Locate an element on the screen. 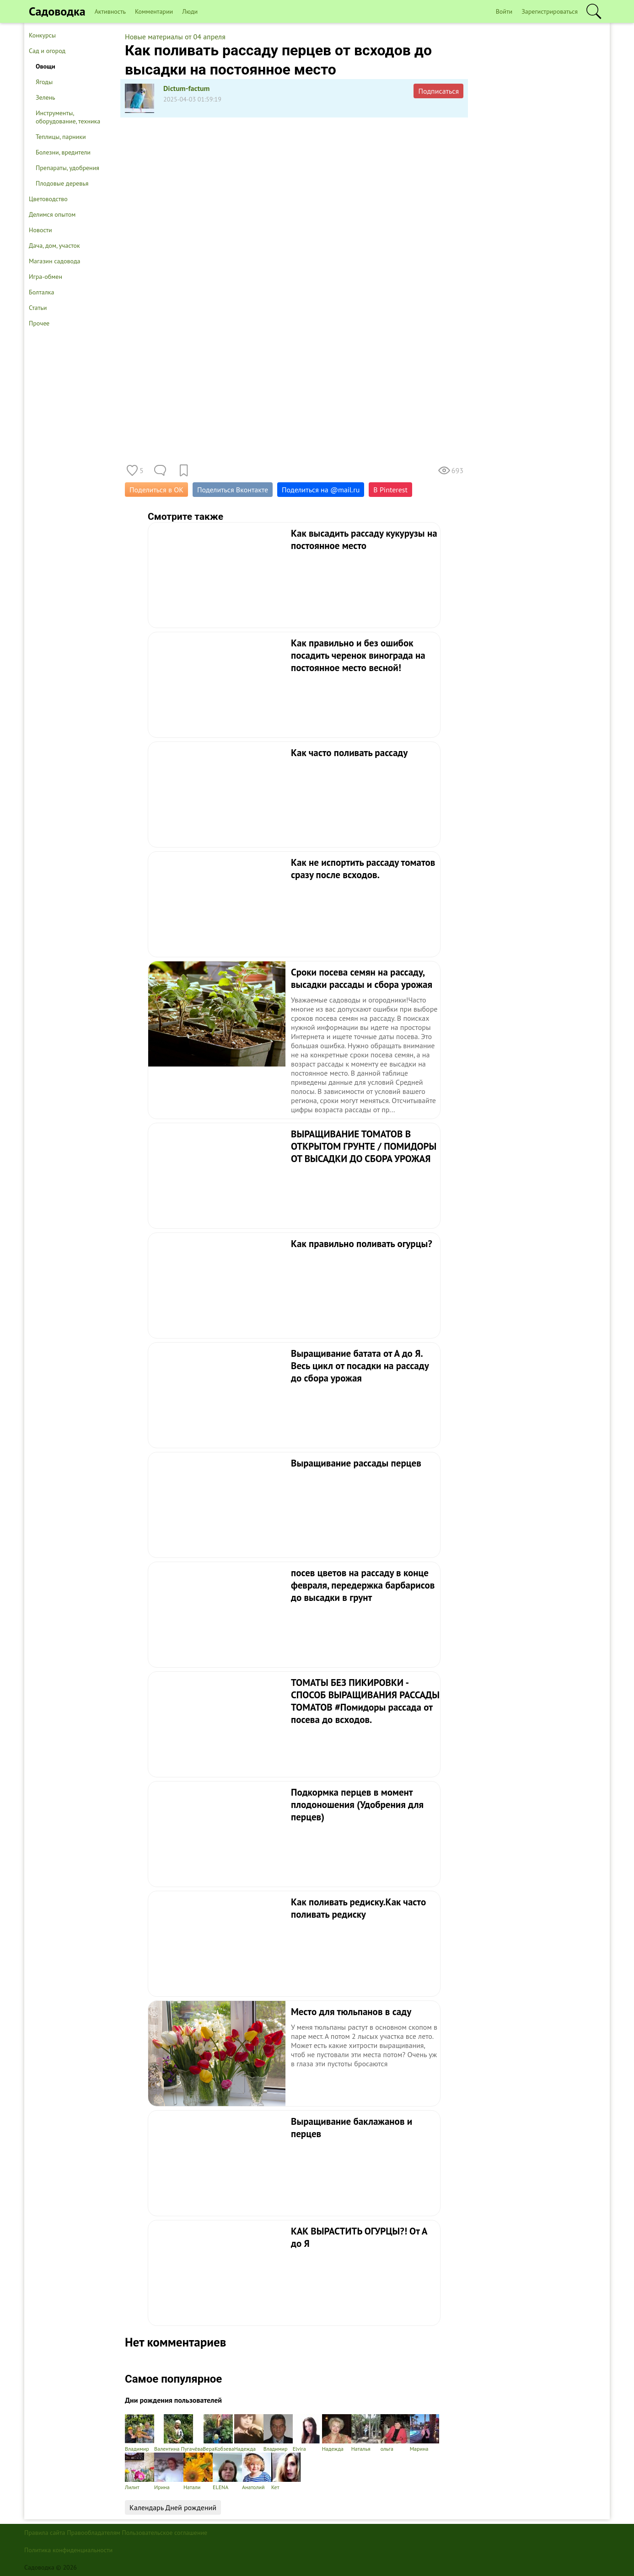 The width and height of the screenshot is (634, 2576). Натали is located at coordinates (198, 2472).